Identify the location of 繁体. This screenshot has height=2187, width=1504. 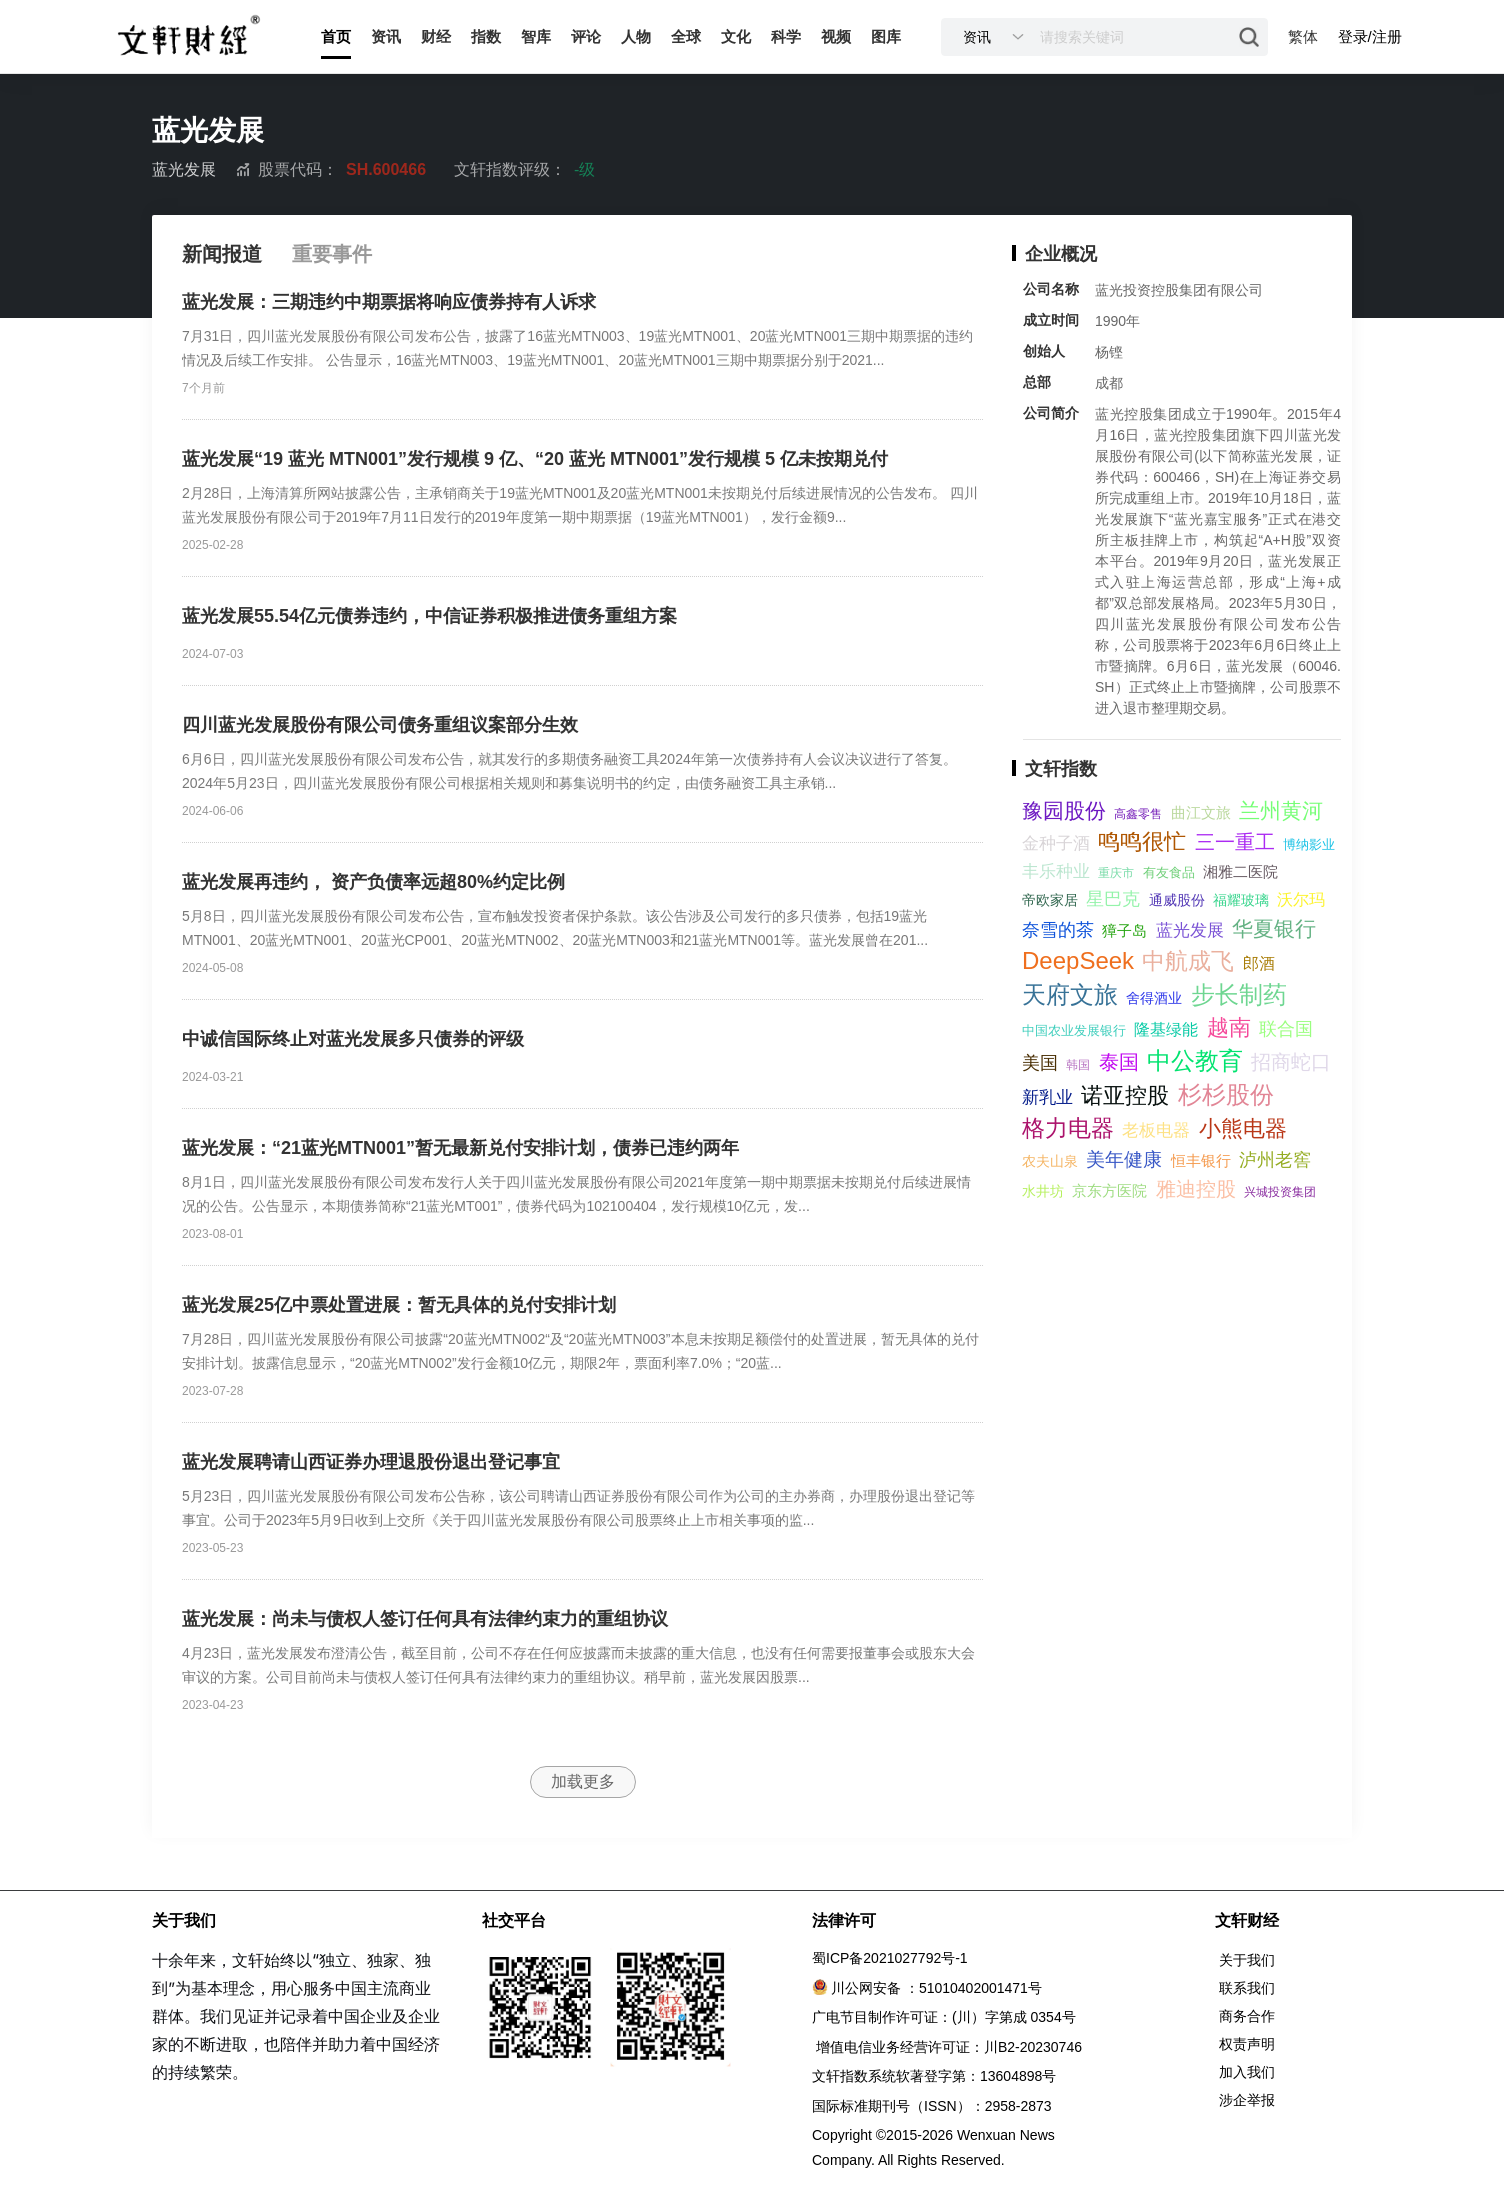
(1303, 36).